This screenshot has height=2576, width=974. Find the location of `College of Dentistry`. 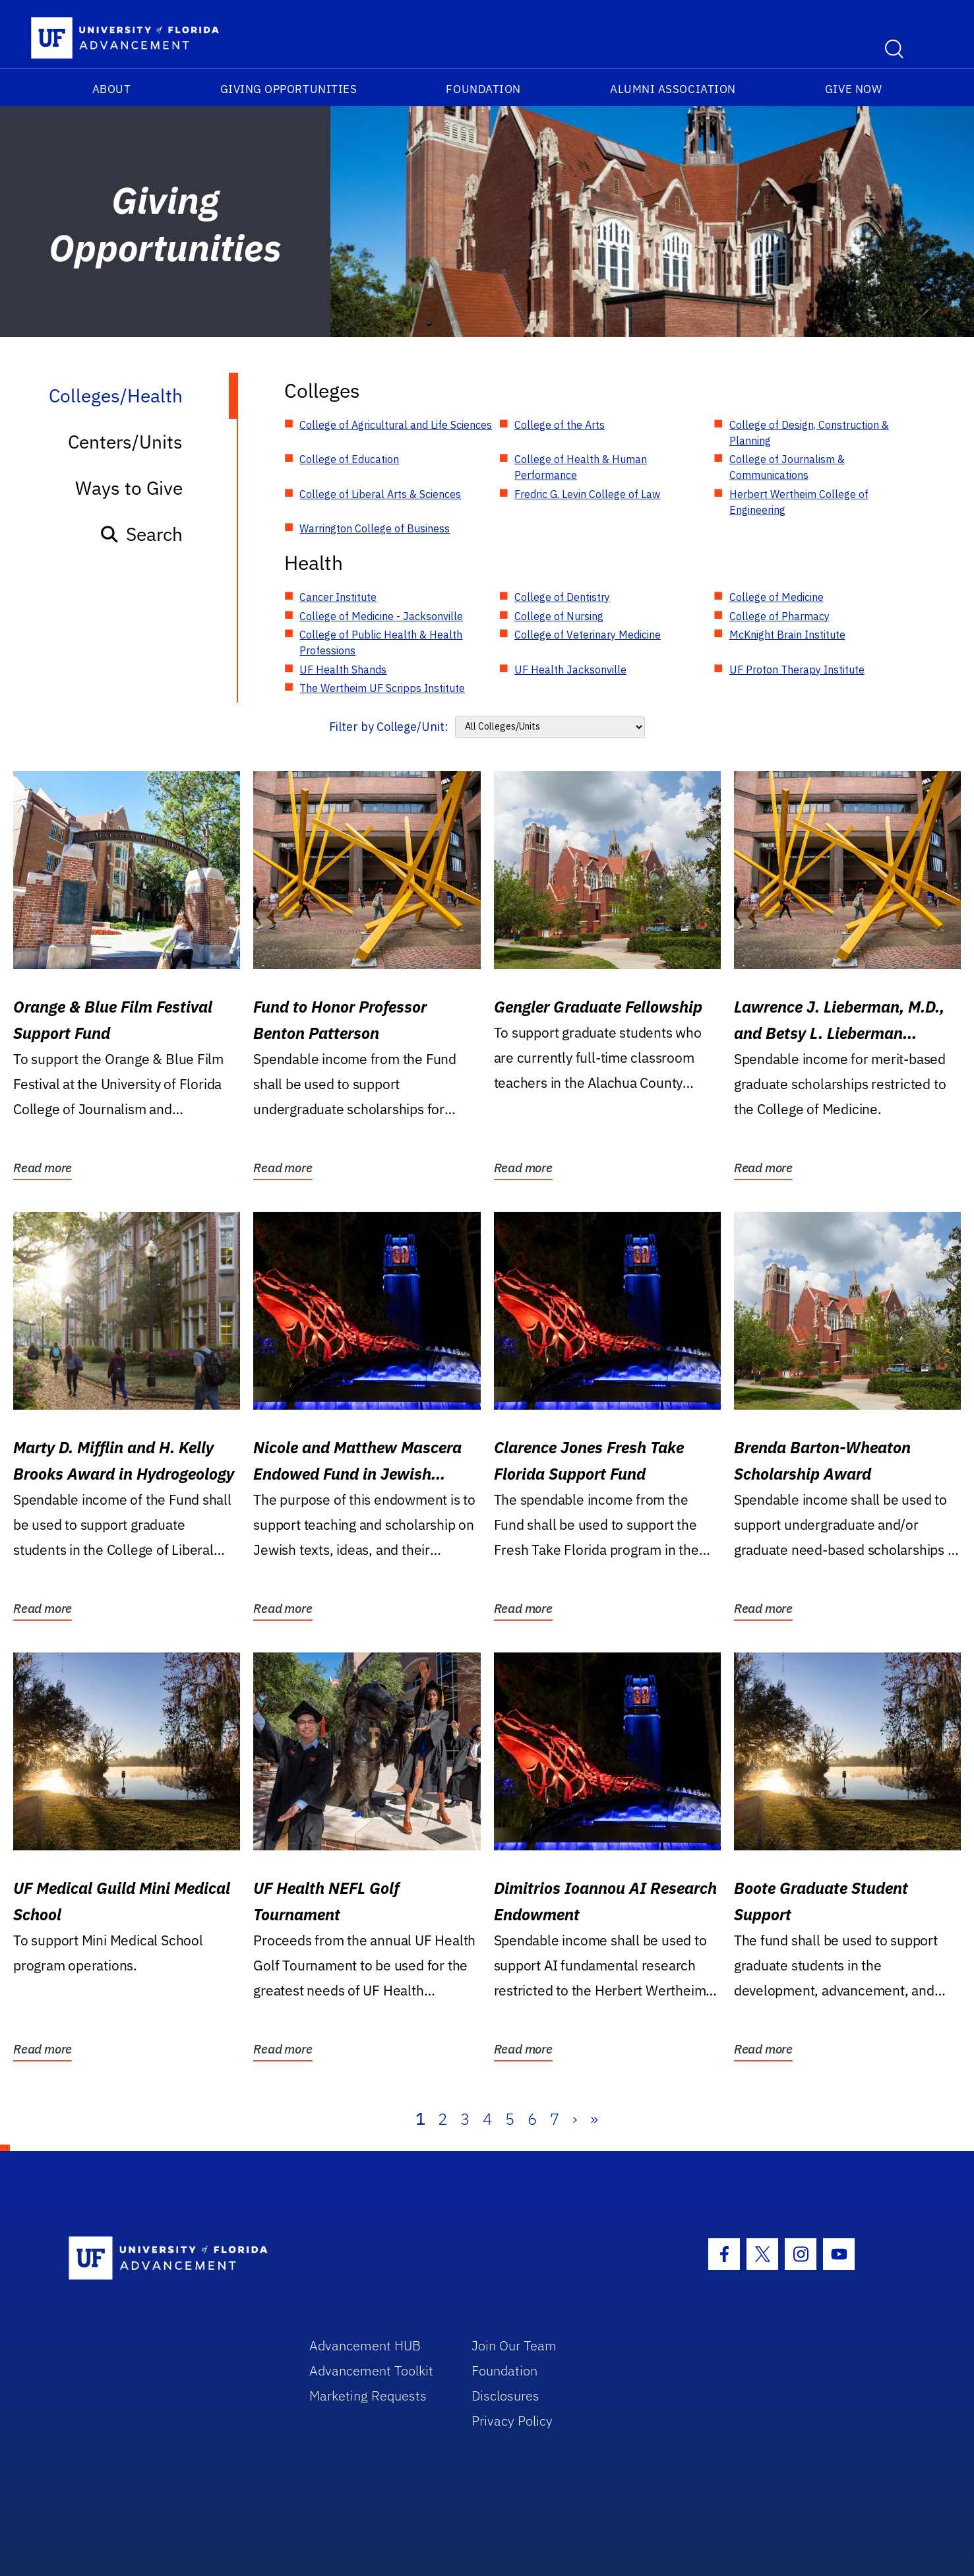

College of Dentistry is located at coordinates (562, 597).